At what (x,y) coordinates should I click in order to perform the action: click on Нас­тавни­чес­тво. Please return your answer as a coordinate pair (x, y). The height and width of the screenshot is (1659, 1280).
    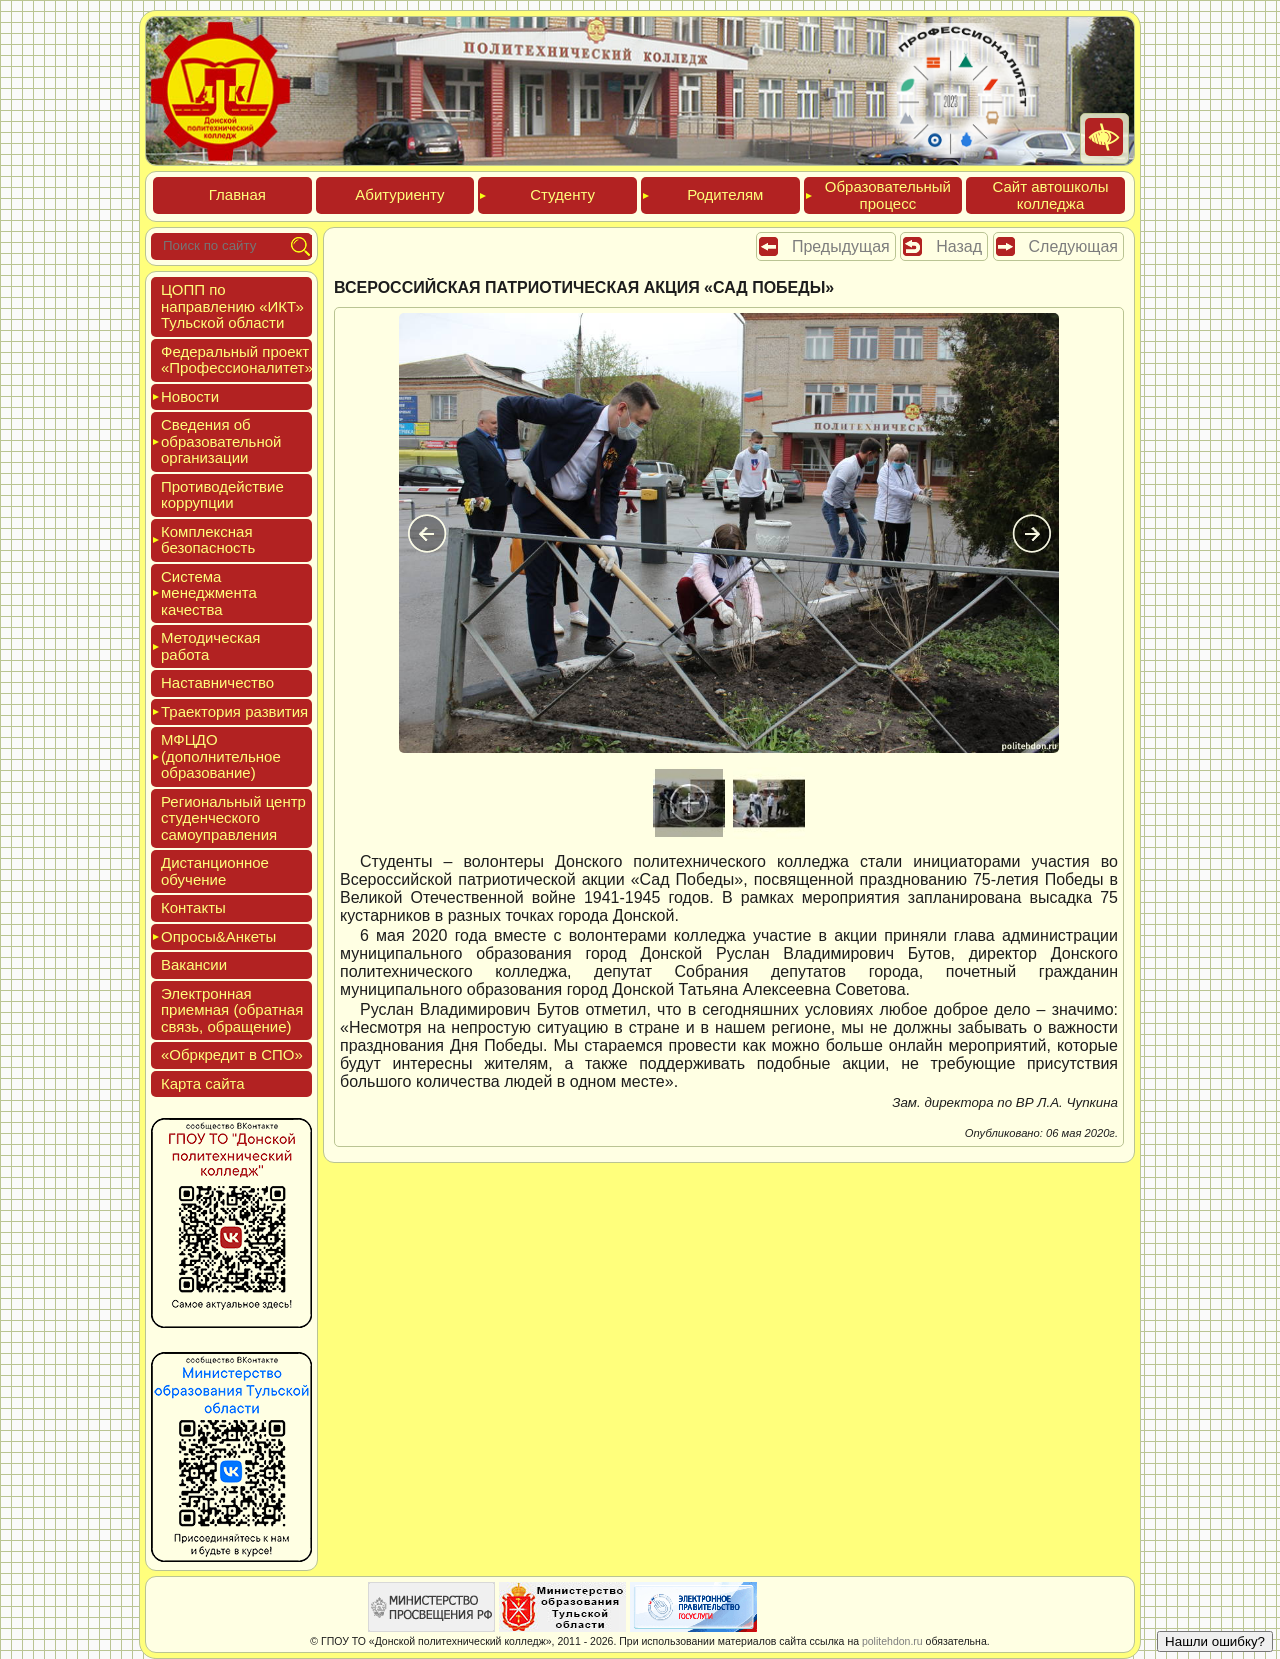
    Looking at the image, I should click on (217, 682).